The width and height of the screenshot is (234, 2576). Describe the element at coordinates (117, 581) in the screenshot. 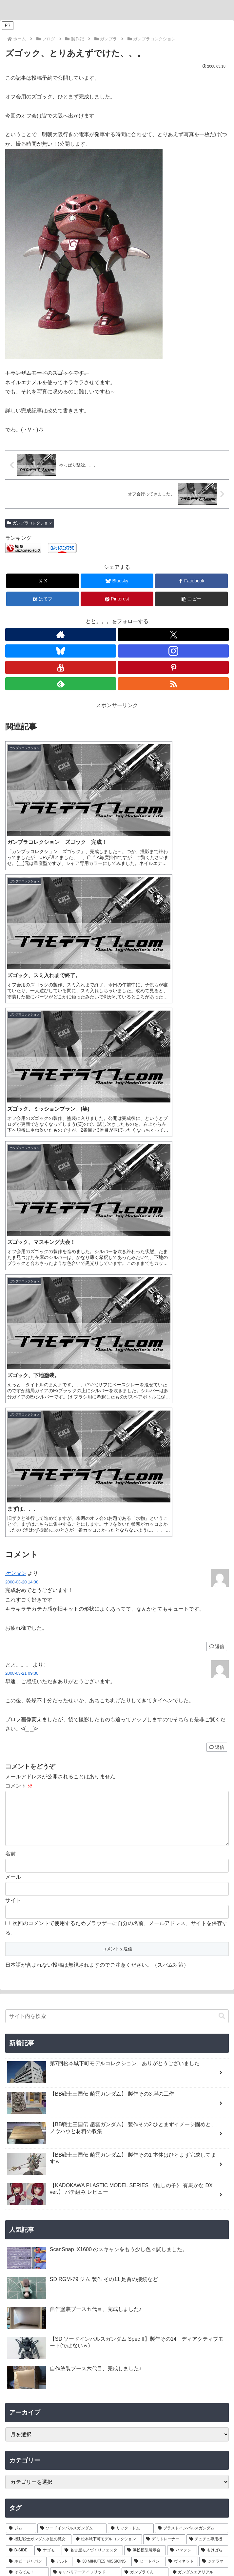

I see `[Blueskyでシェア]` at that location.